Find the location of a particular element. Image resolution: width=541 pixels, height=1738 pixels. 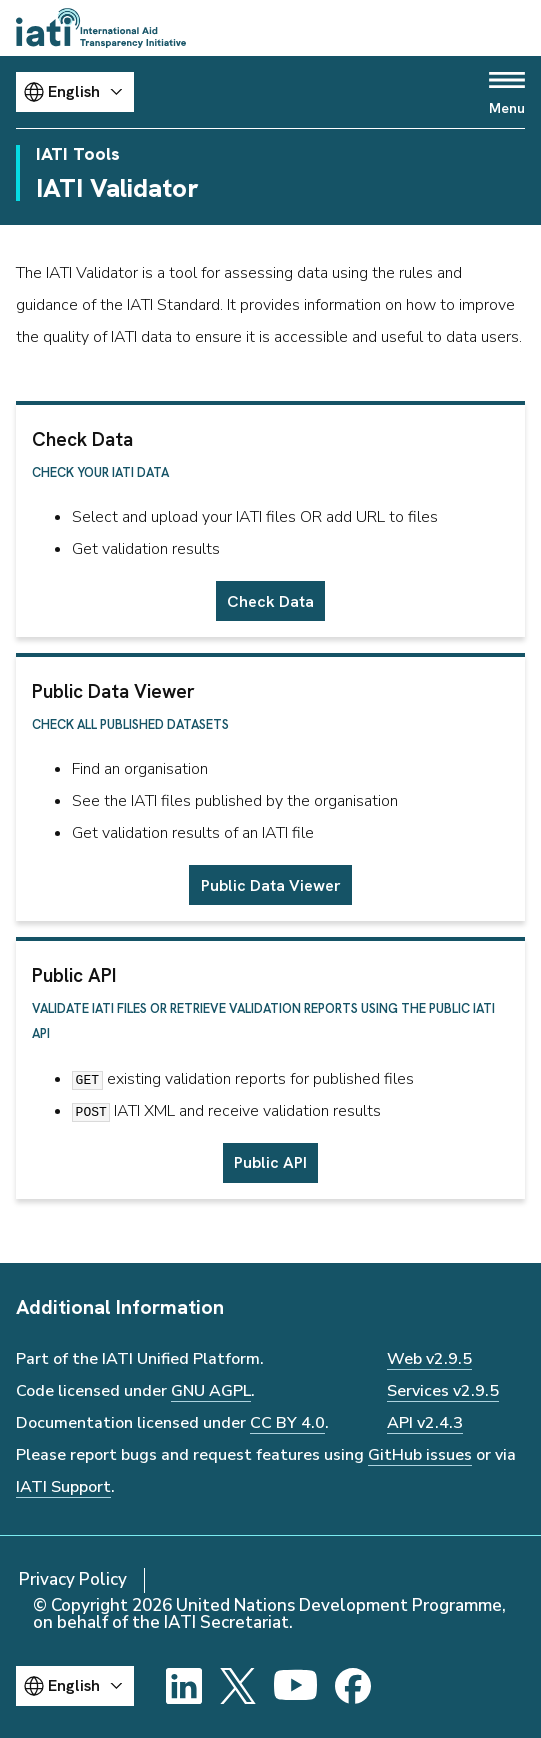

CC BY 4.0 is located at coordinates (287, 1423).